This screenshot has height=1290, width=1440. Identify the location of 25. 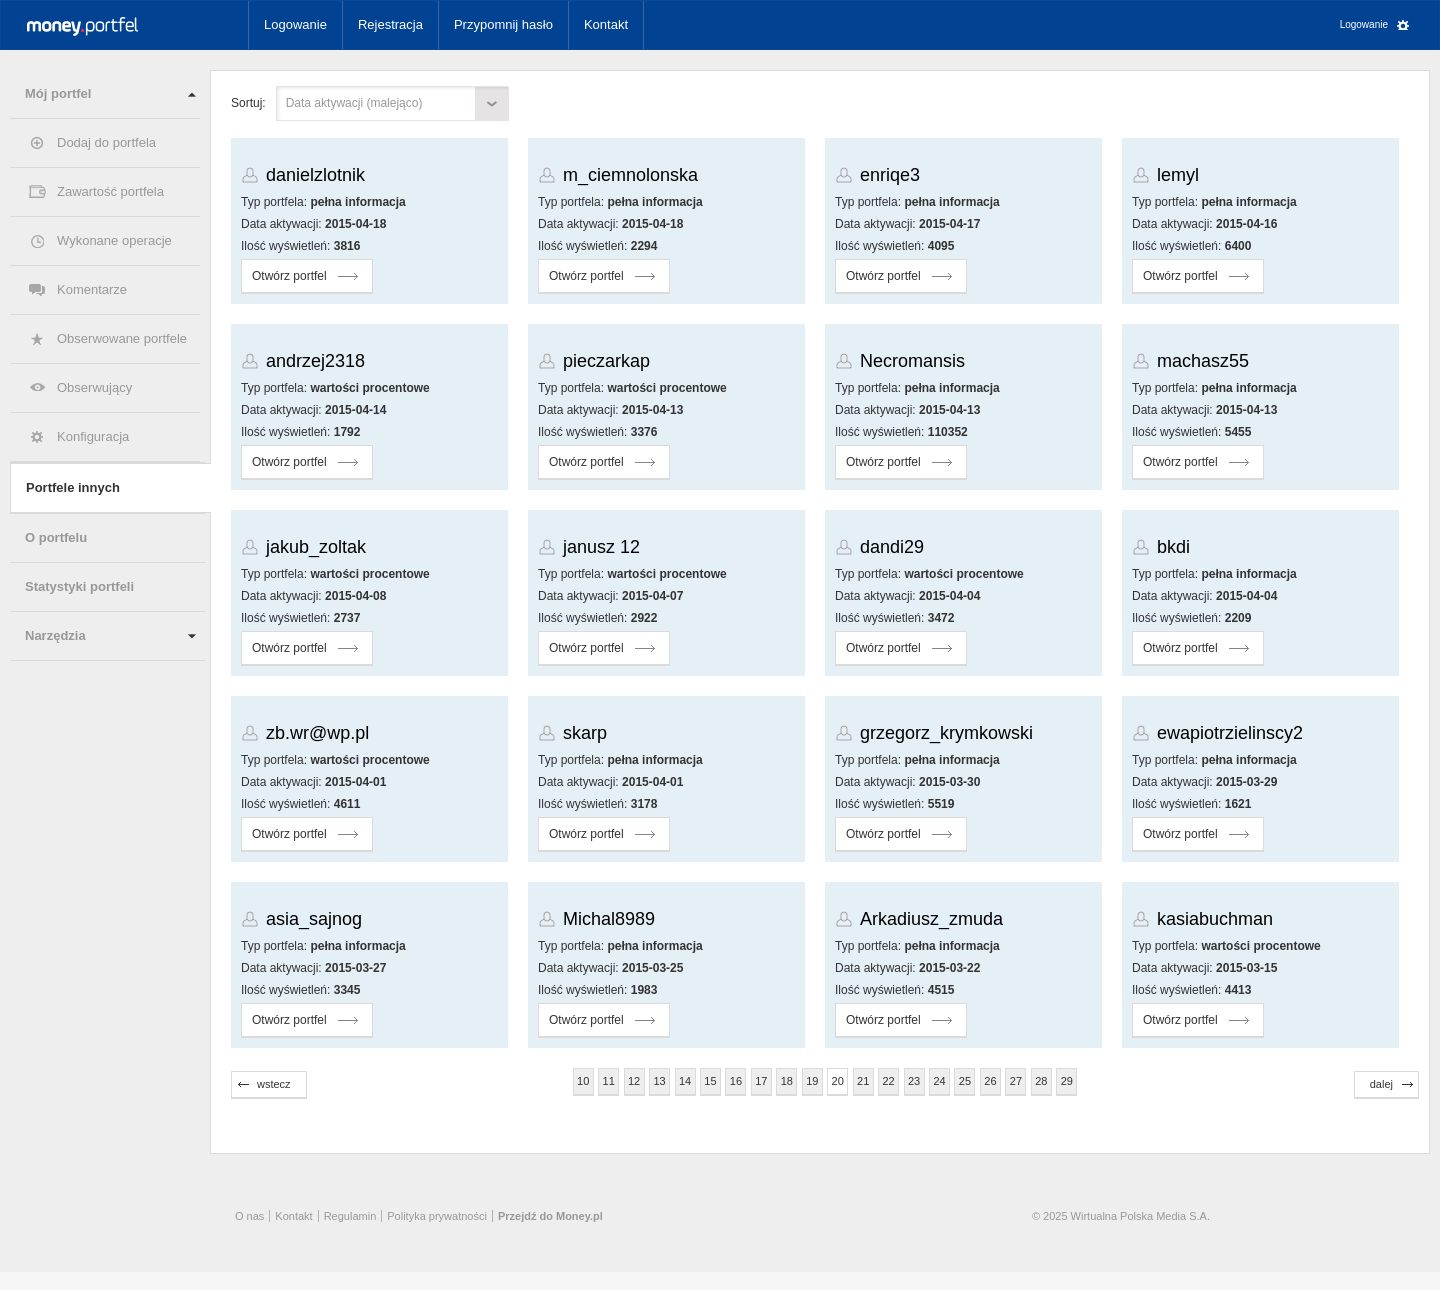
(965, 1081).